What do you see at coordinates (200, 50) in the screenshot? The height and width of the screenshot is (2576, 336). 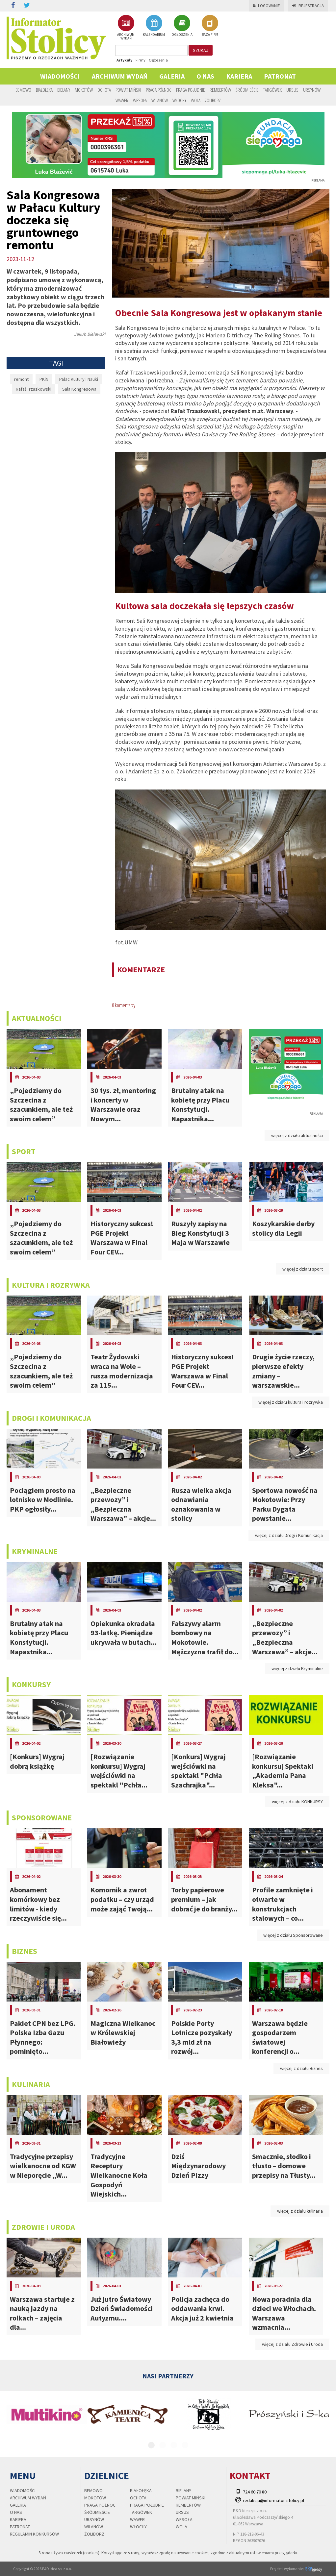 I see `szukaj` at bounding box center [200, 50].